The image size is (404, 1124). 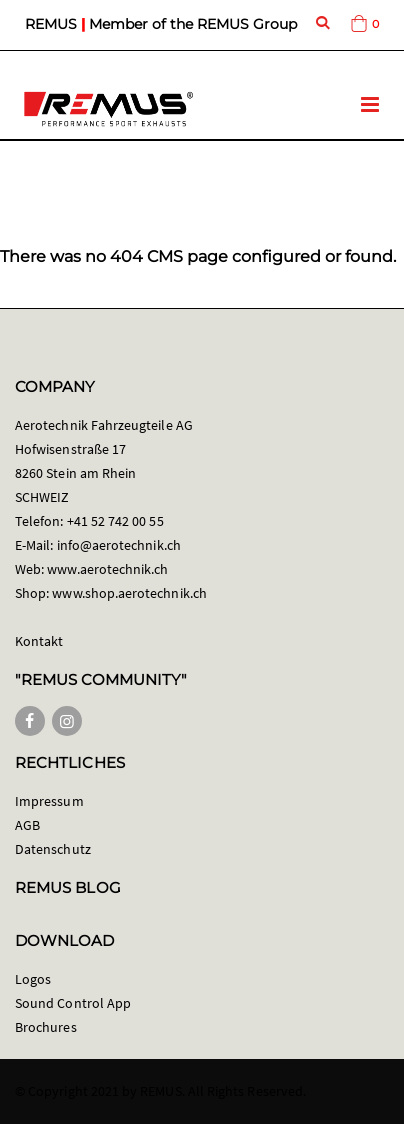 What do you see at coordinates (119, 545) in the screenshot?
I see `info@aerotechnik.ch` at bounding box center [119, 545].